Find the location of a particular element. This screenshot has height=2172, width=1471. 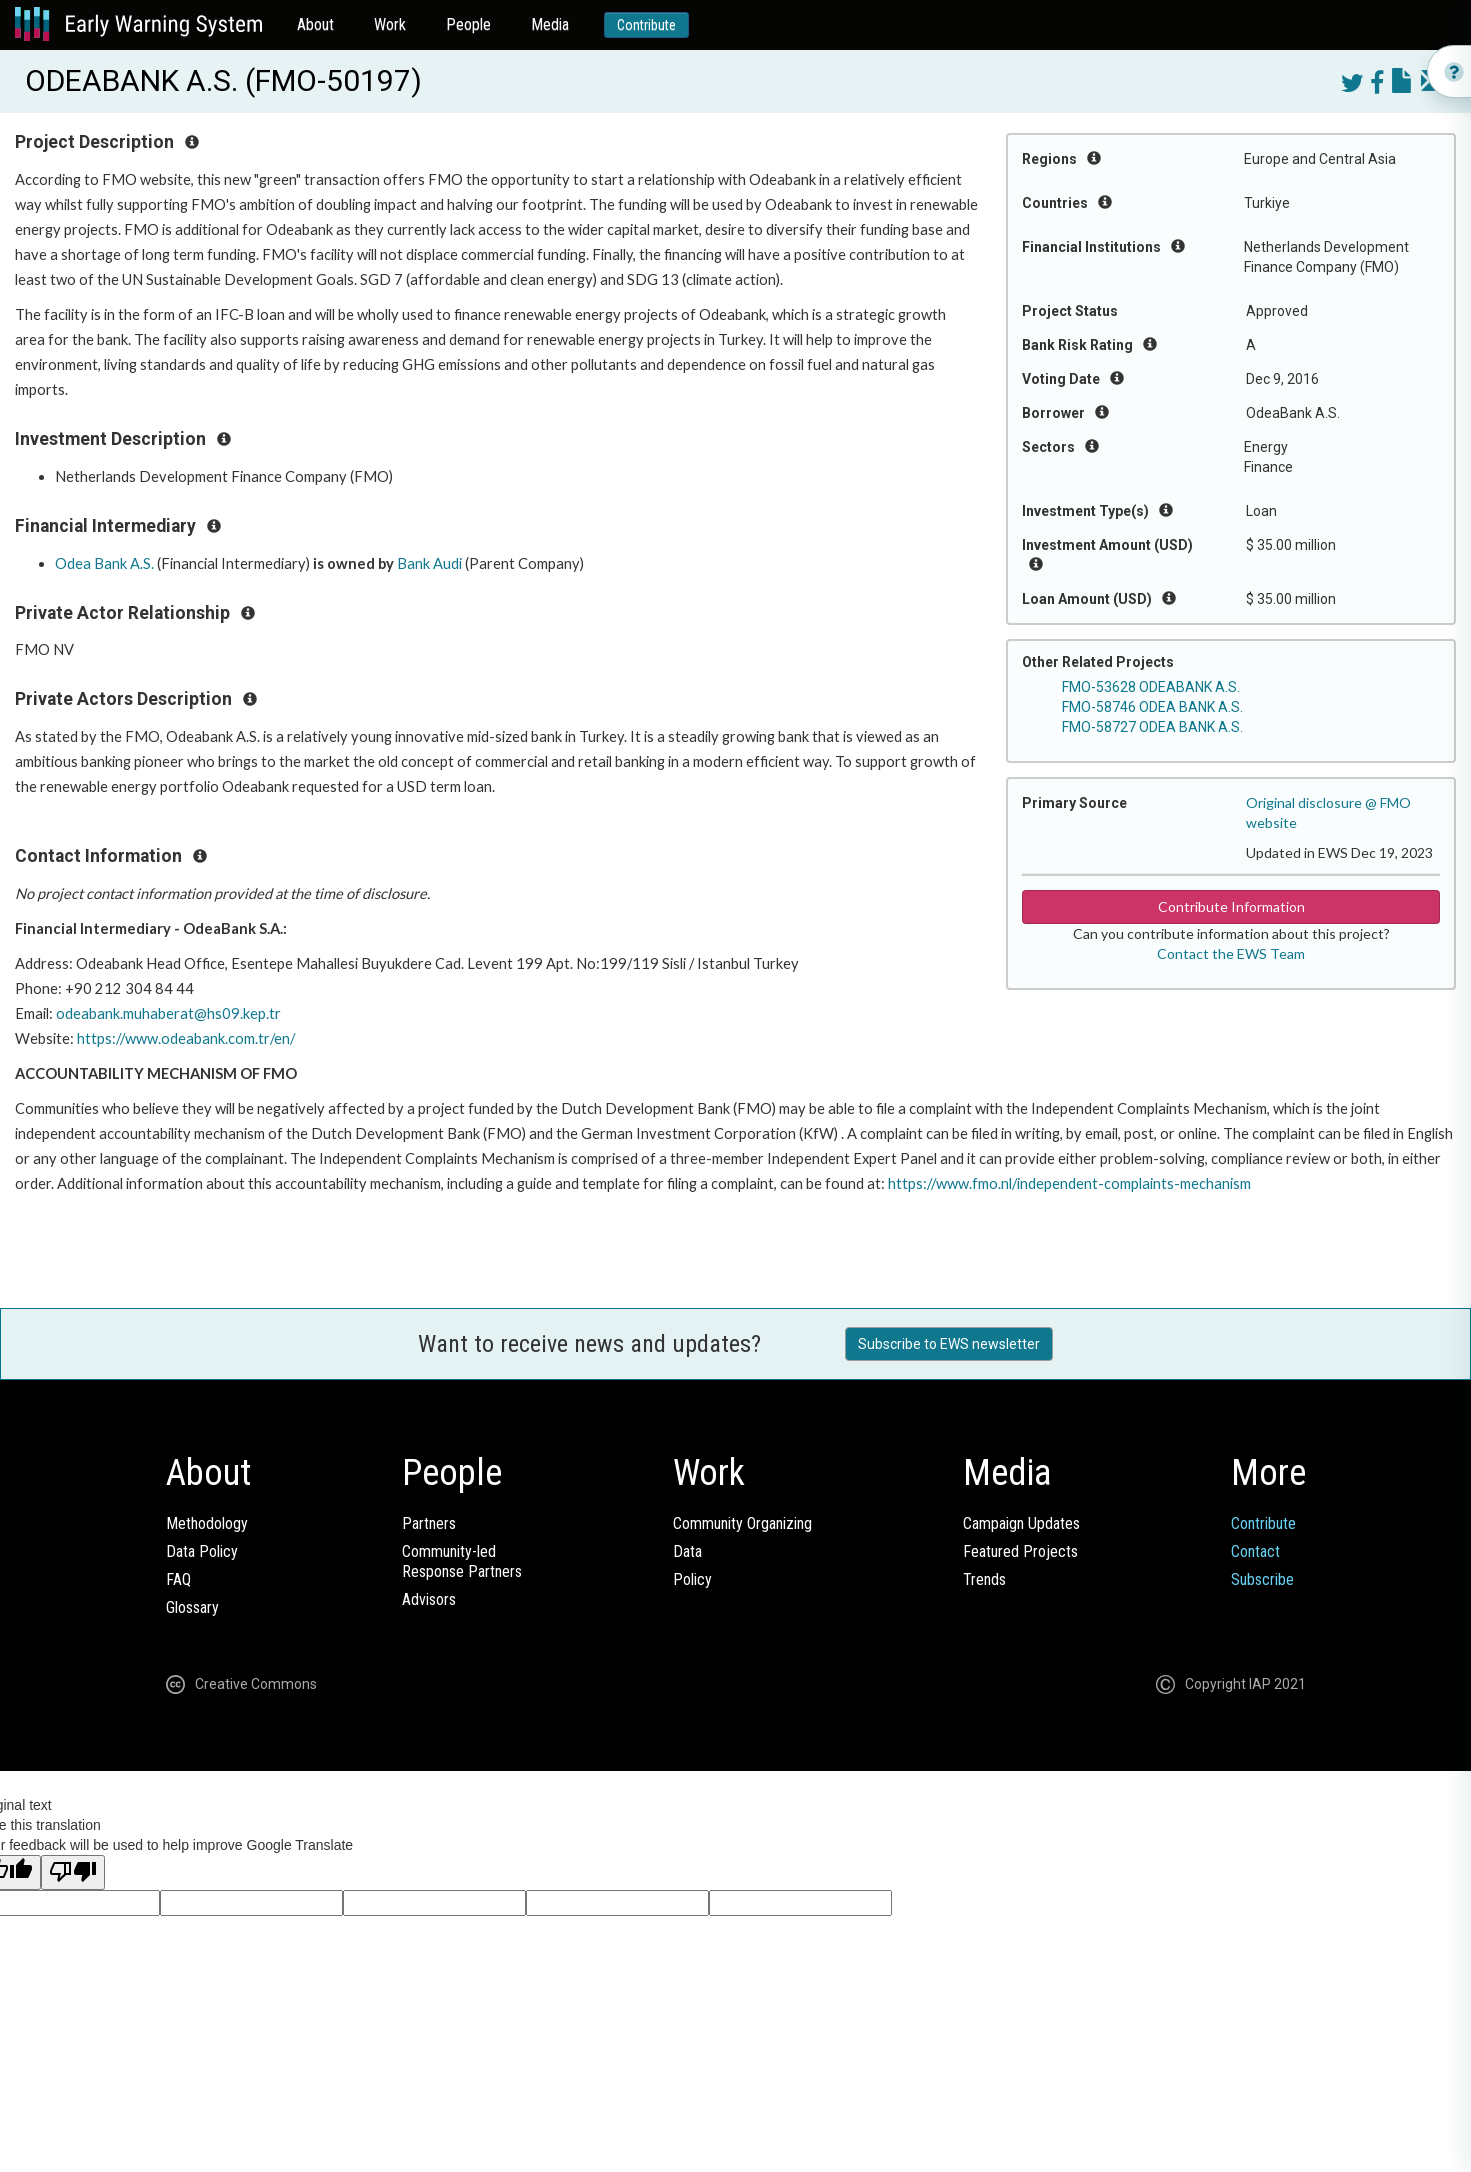

FAQ is located at coordinates (178, 1579).